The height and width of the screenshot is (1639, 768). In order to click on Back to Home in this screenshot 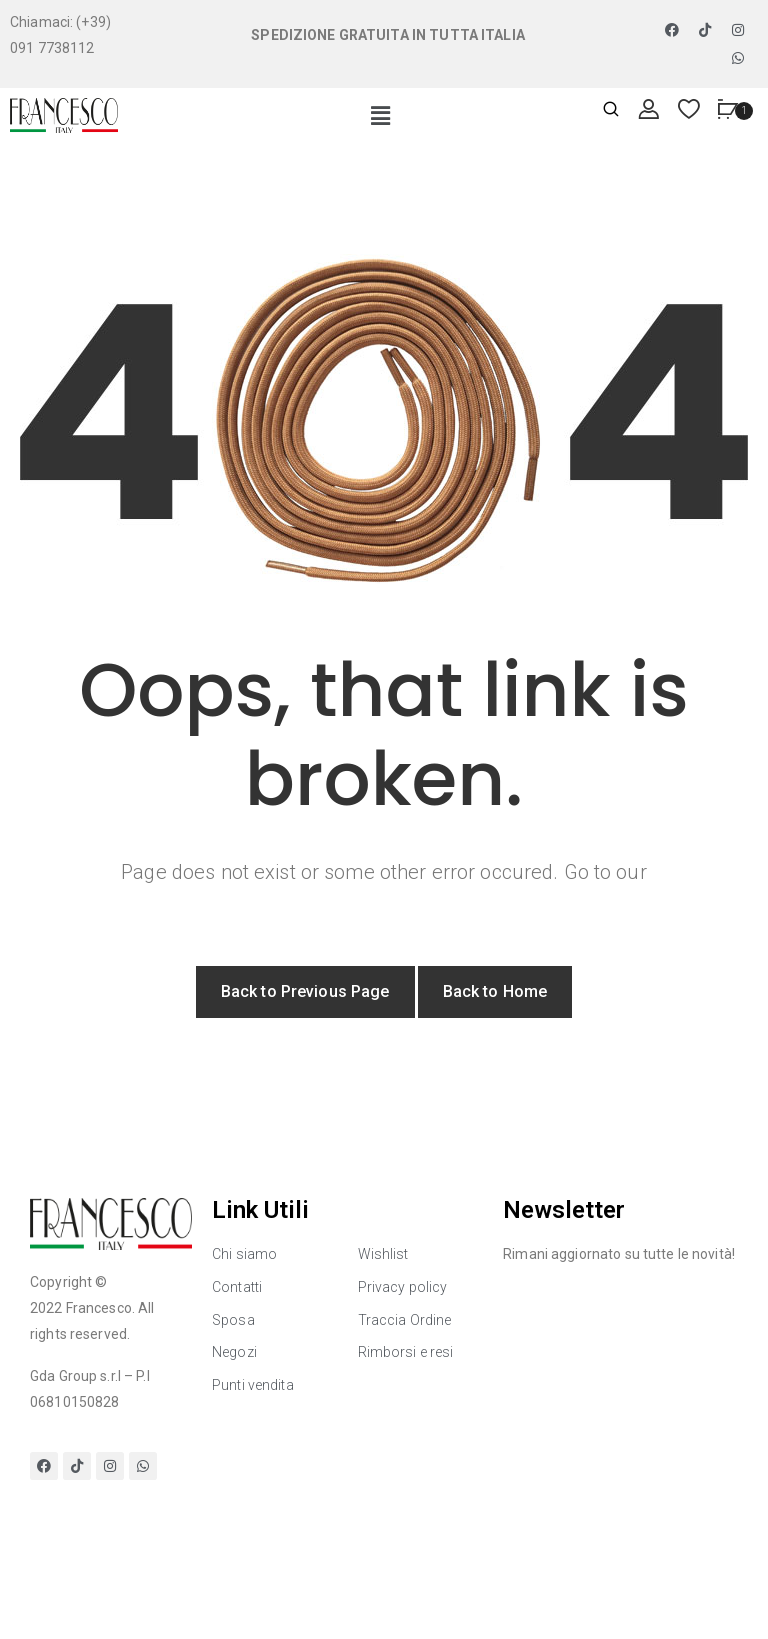, I will do `click(495, 991)`.